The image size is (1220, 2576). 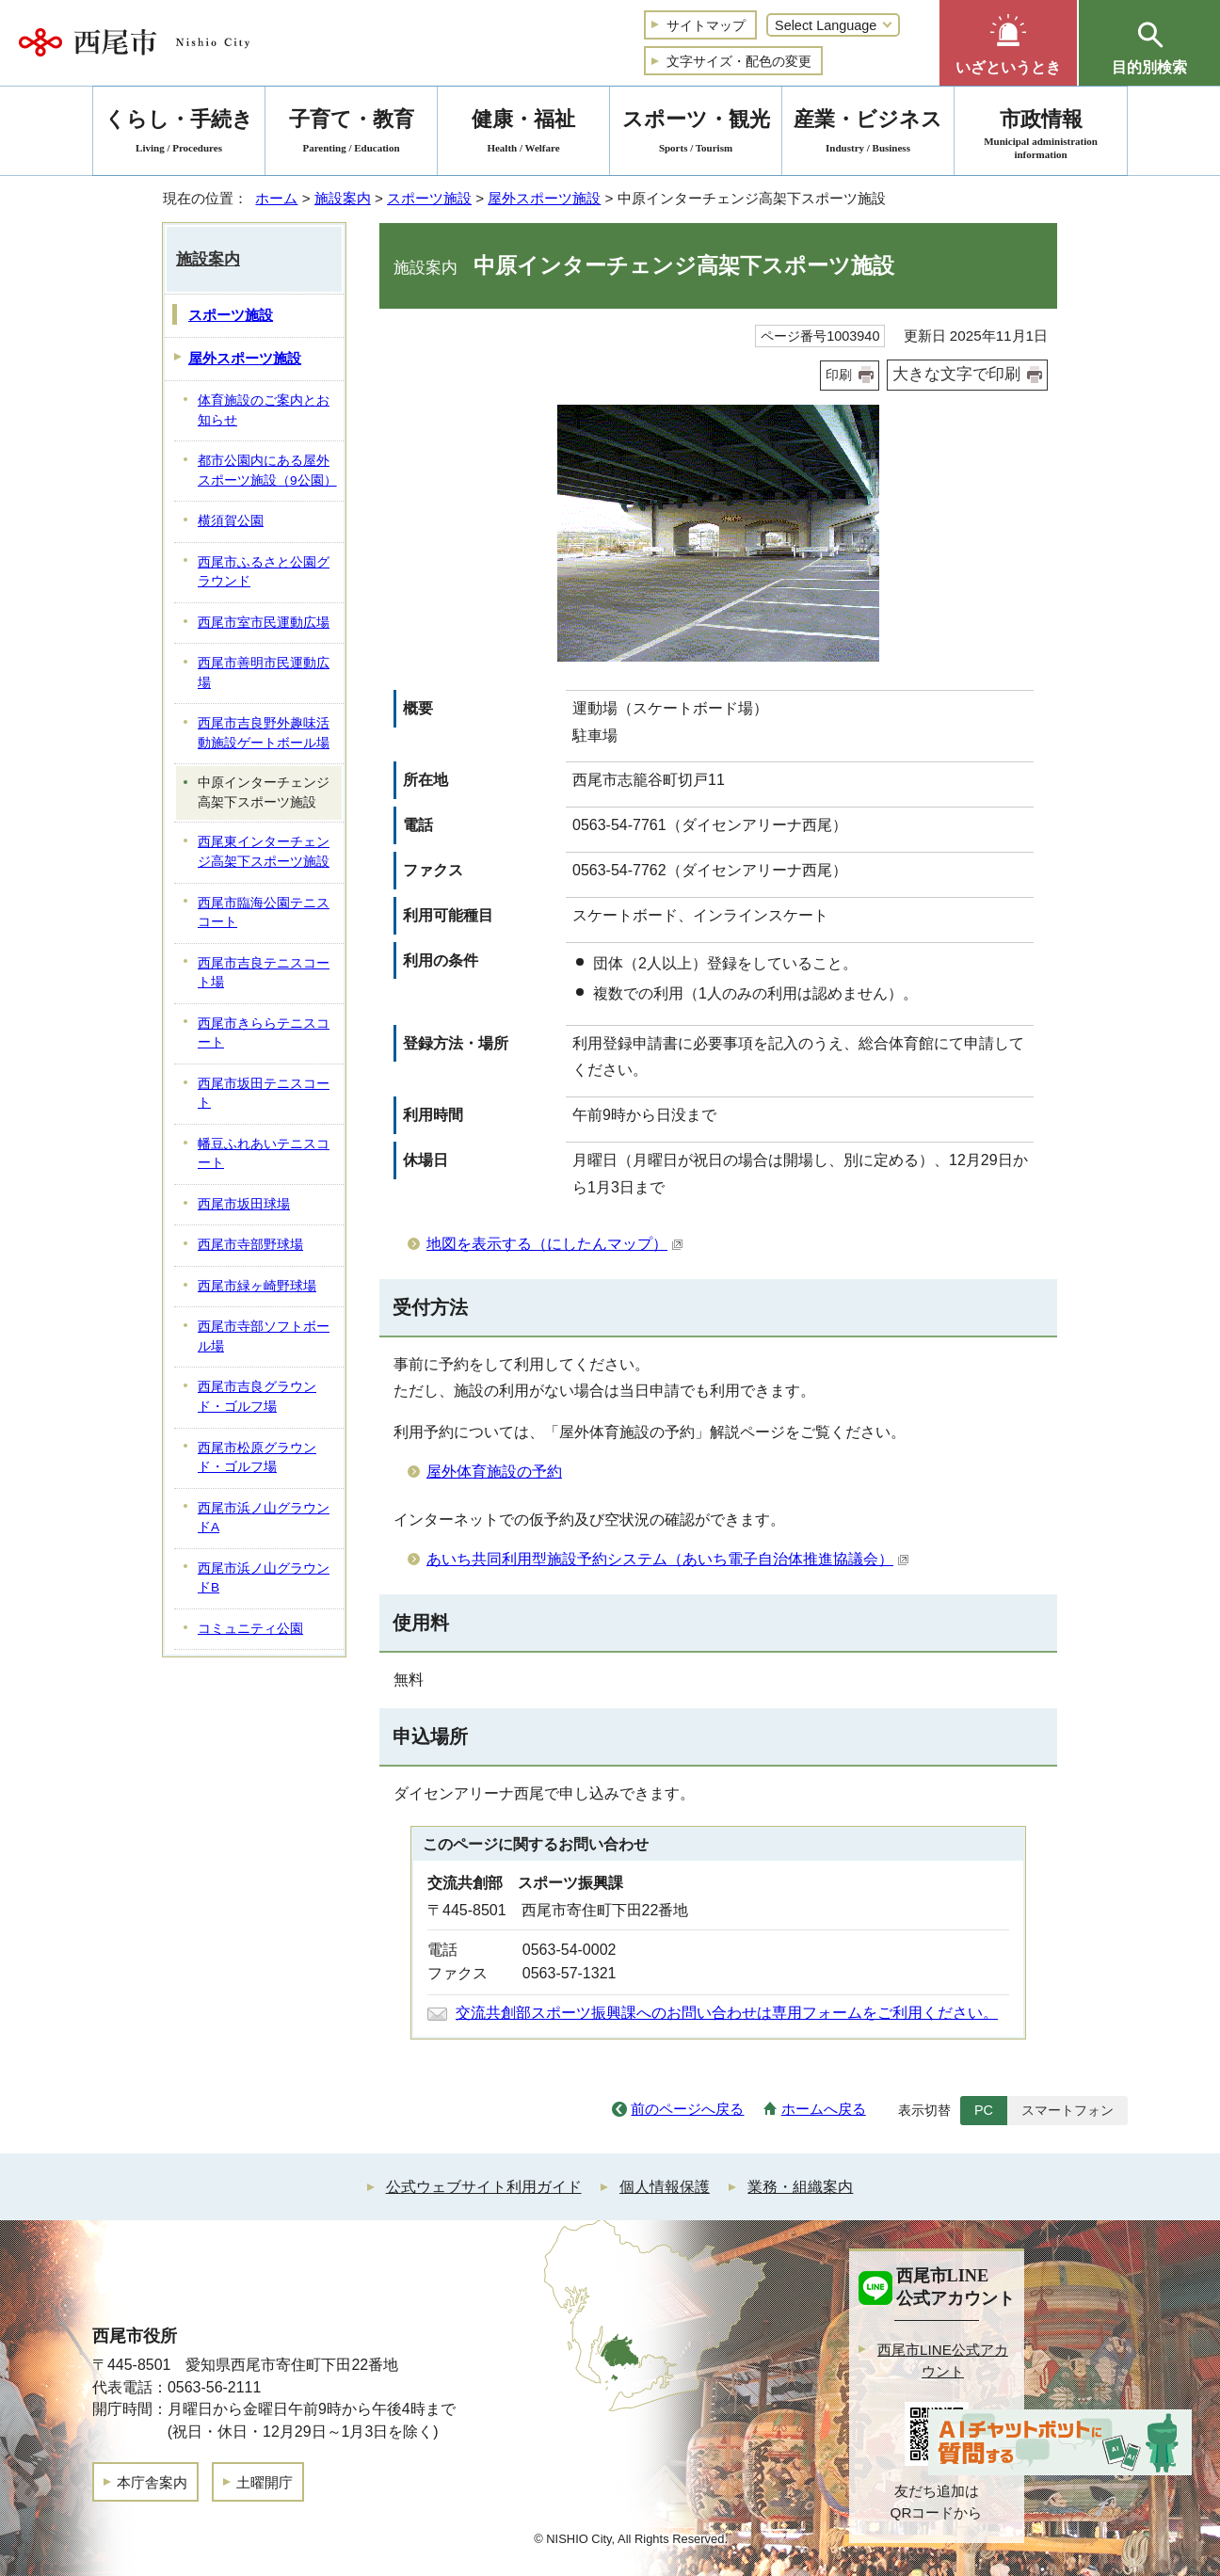 What do you see at coordinates (257, 1458) in the screenshot?
I see `西尾市松原グラウンド・ゴルフ場` at bounding box center [257, 1458].